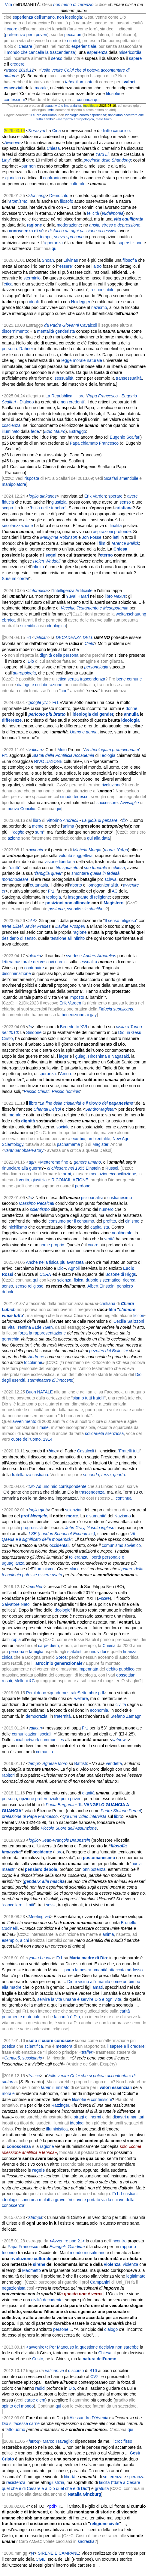 The image size is (148, 2576). What do you see at coordinates (78, 1280) in the screenshot?
I see `fisica` at bounding box center [78, 1280].